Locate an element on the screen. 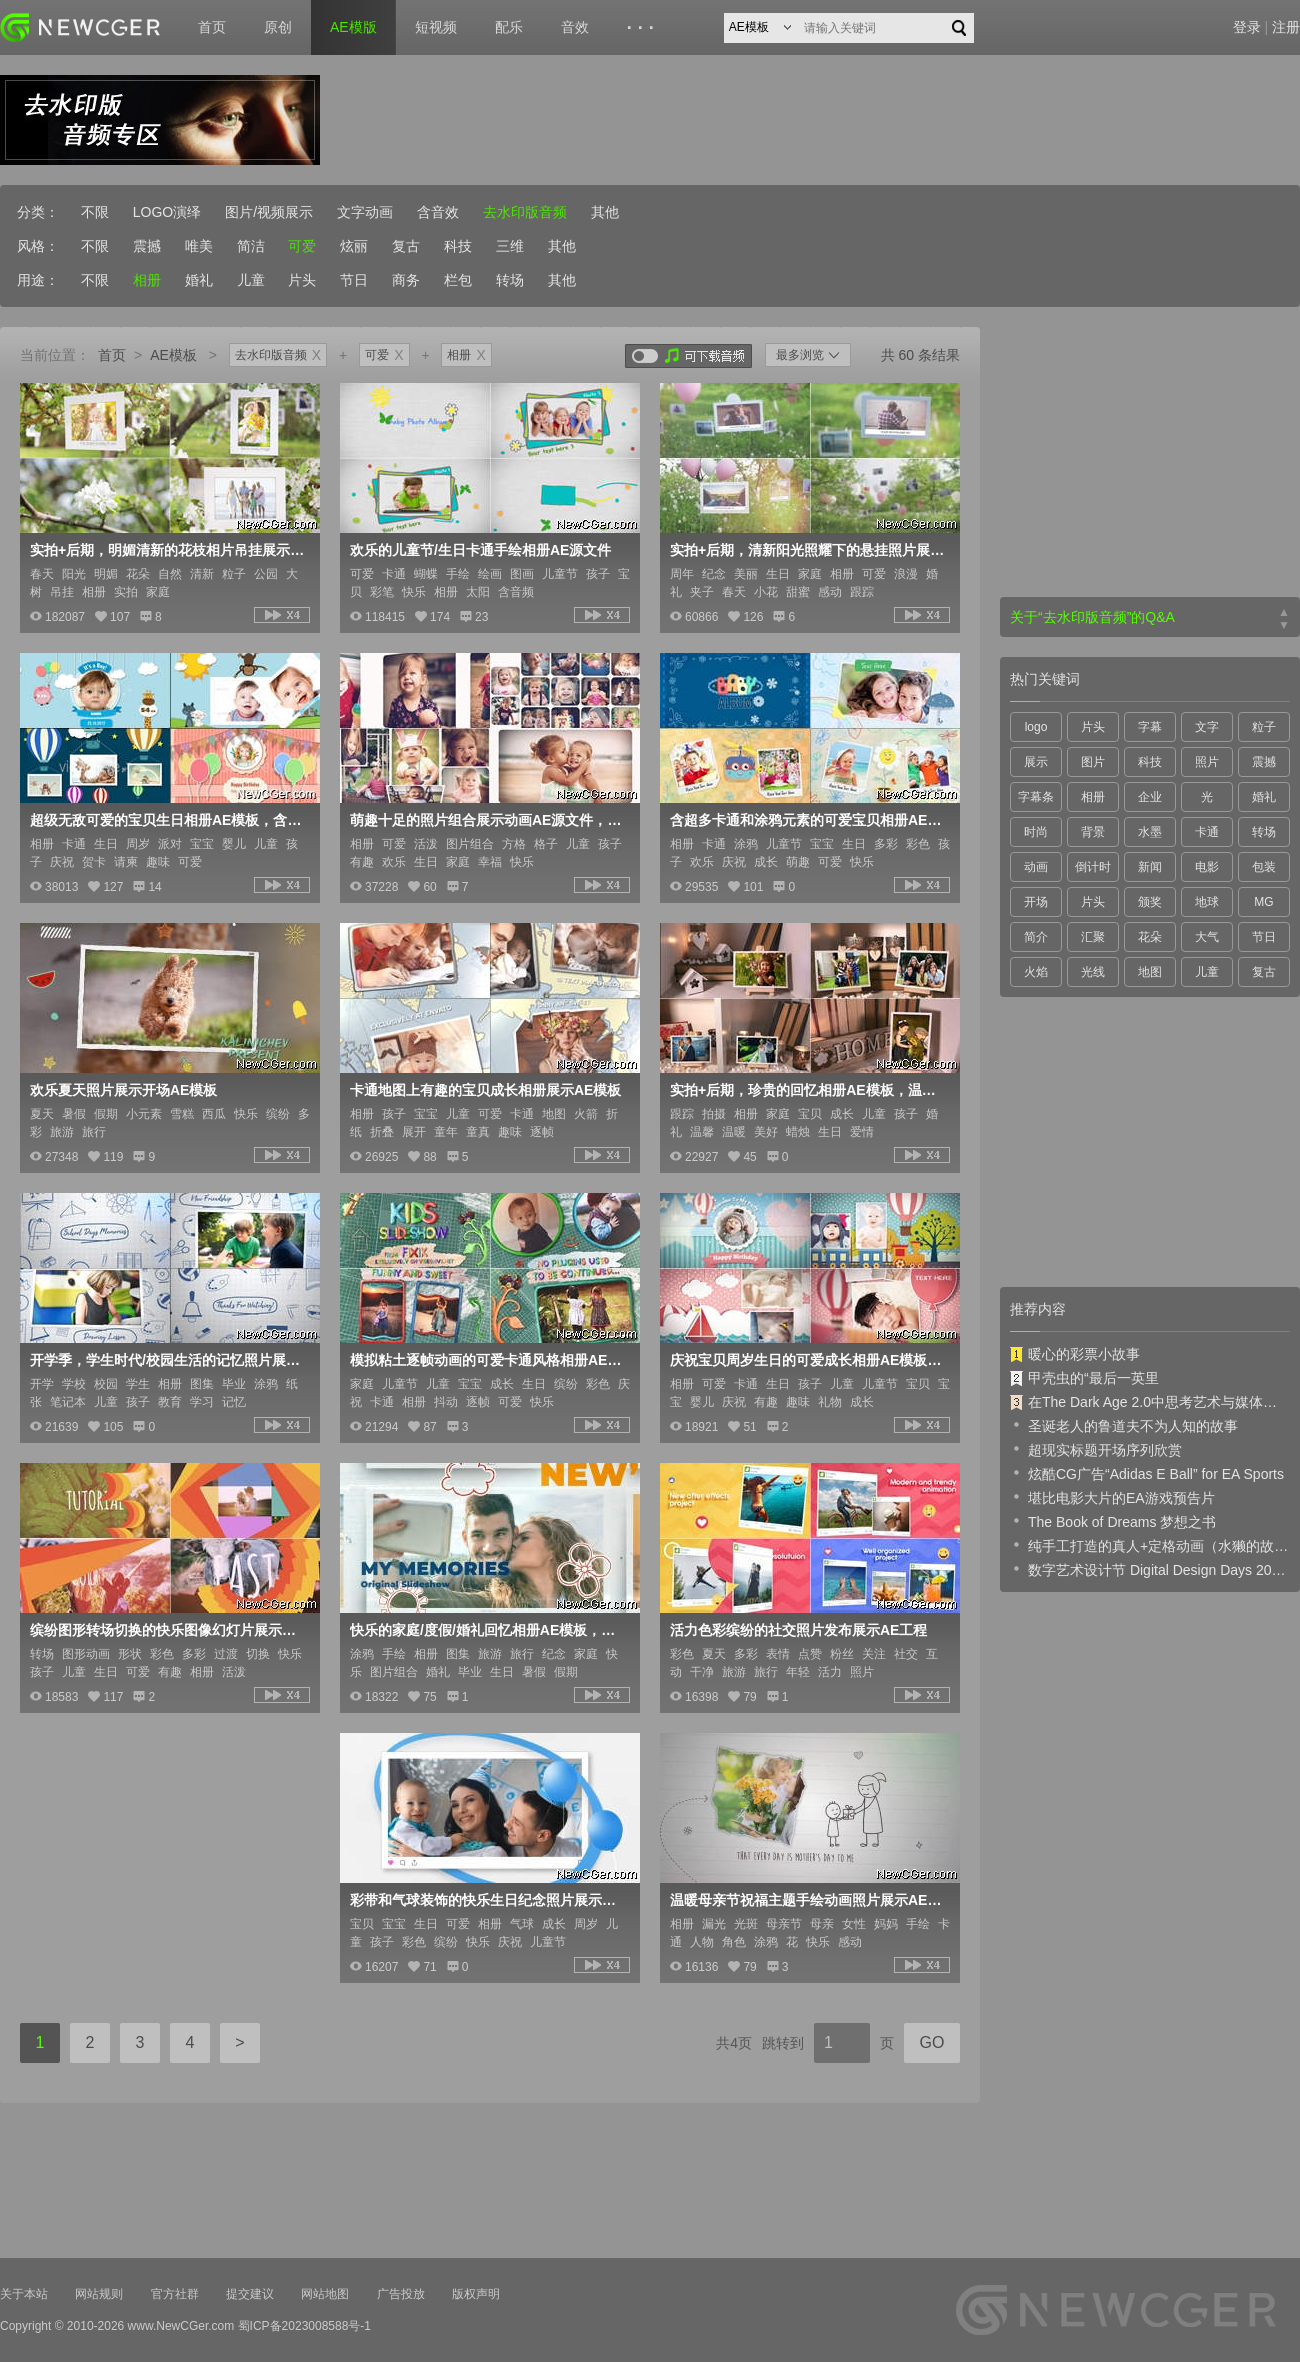  关于本站 is located at coordinates (24, 2294).